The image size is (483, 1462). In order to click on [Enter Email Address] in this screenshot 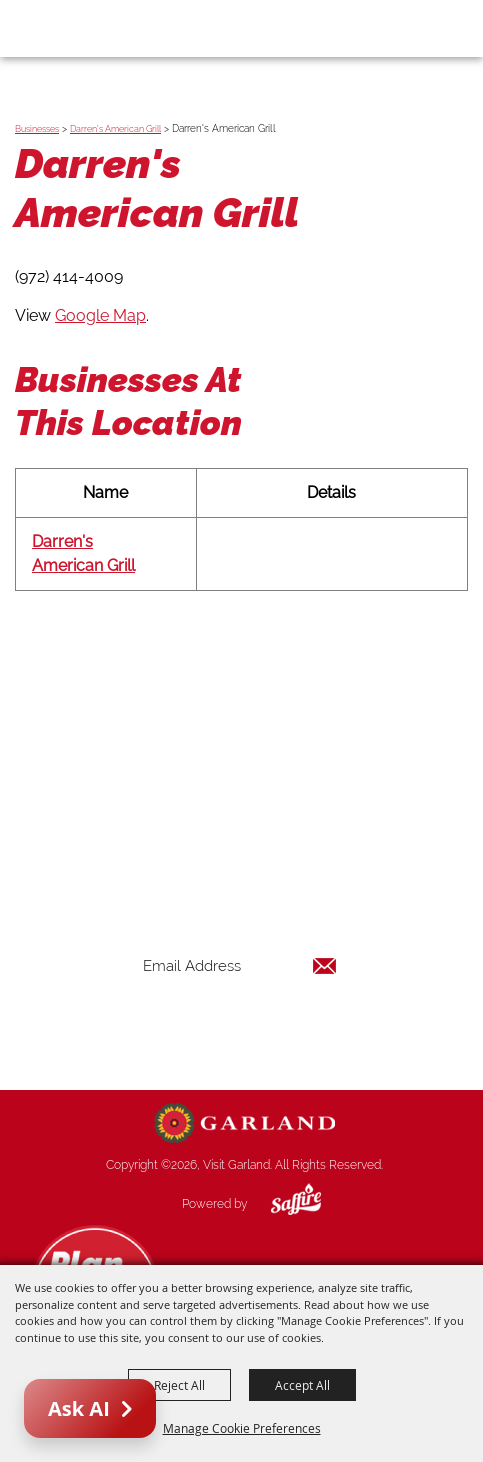, I will do `click(240, 966)`.